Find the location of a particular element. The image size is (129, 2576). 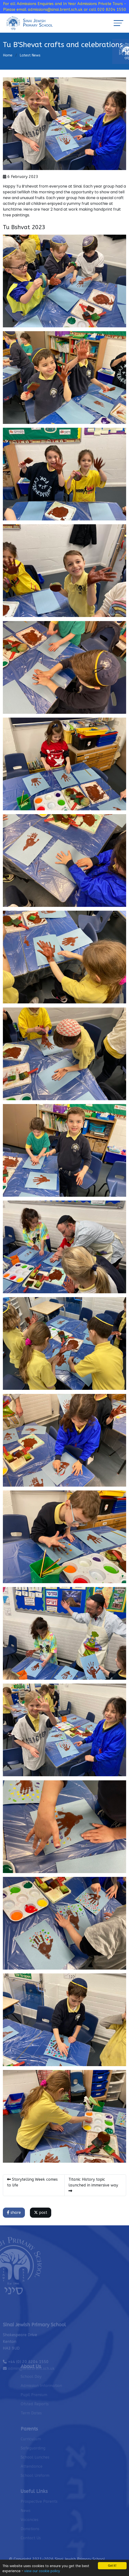

view our cookie policy is located at coordinates (42, 2571).